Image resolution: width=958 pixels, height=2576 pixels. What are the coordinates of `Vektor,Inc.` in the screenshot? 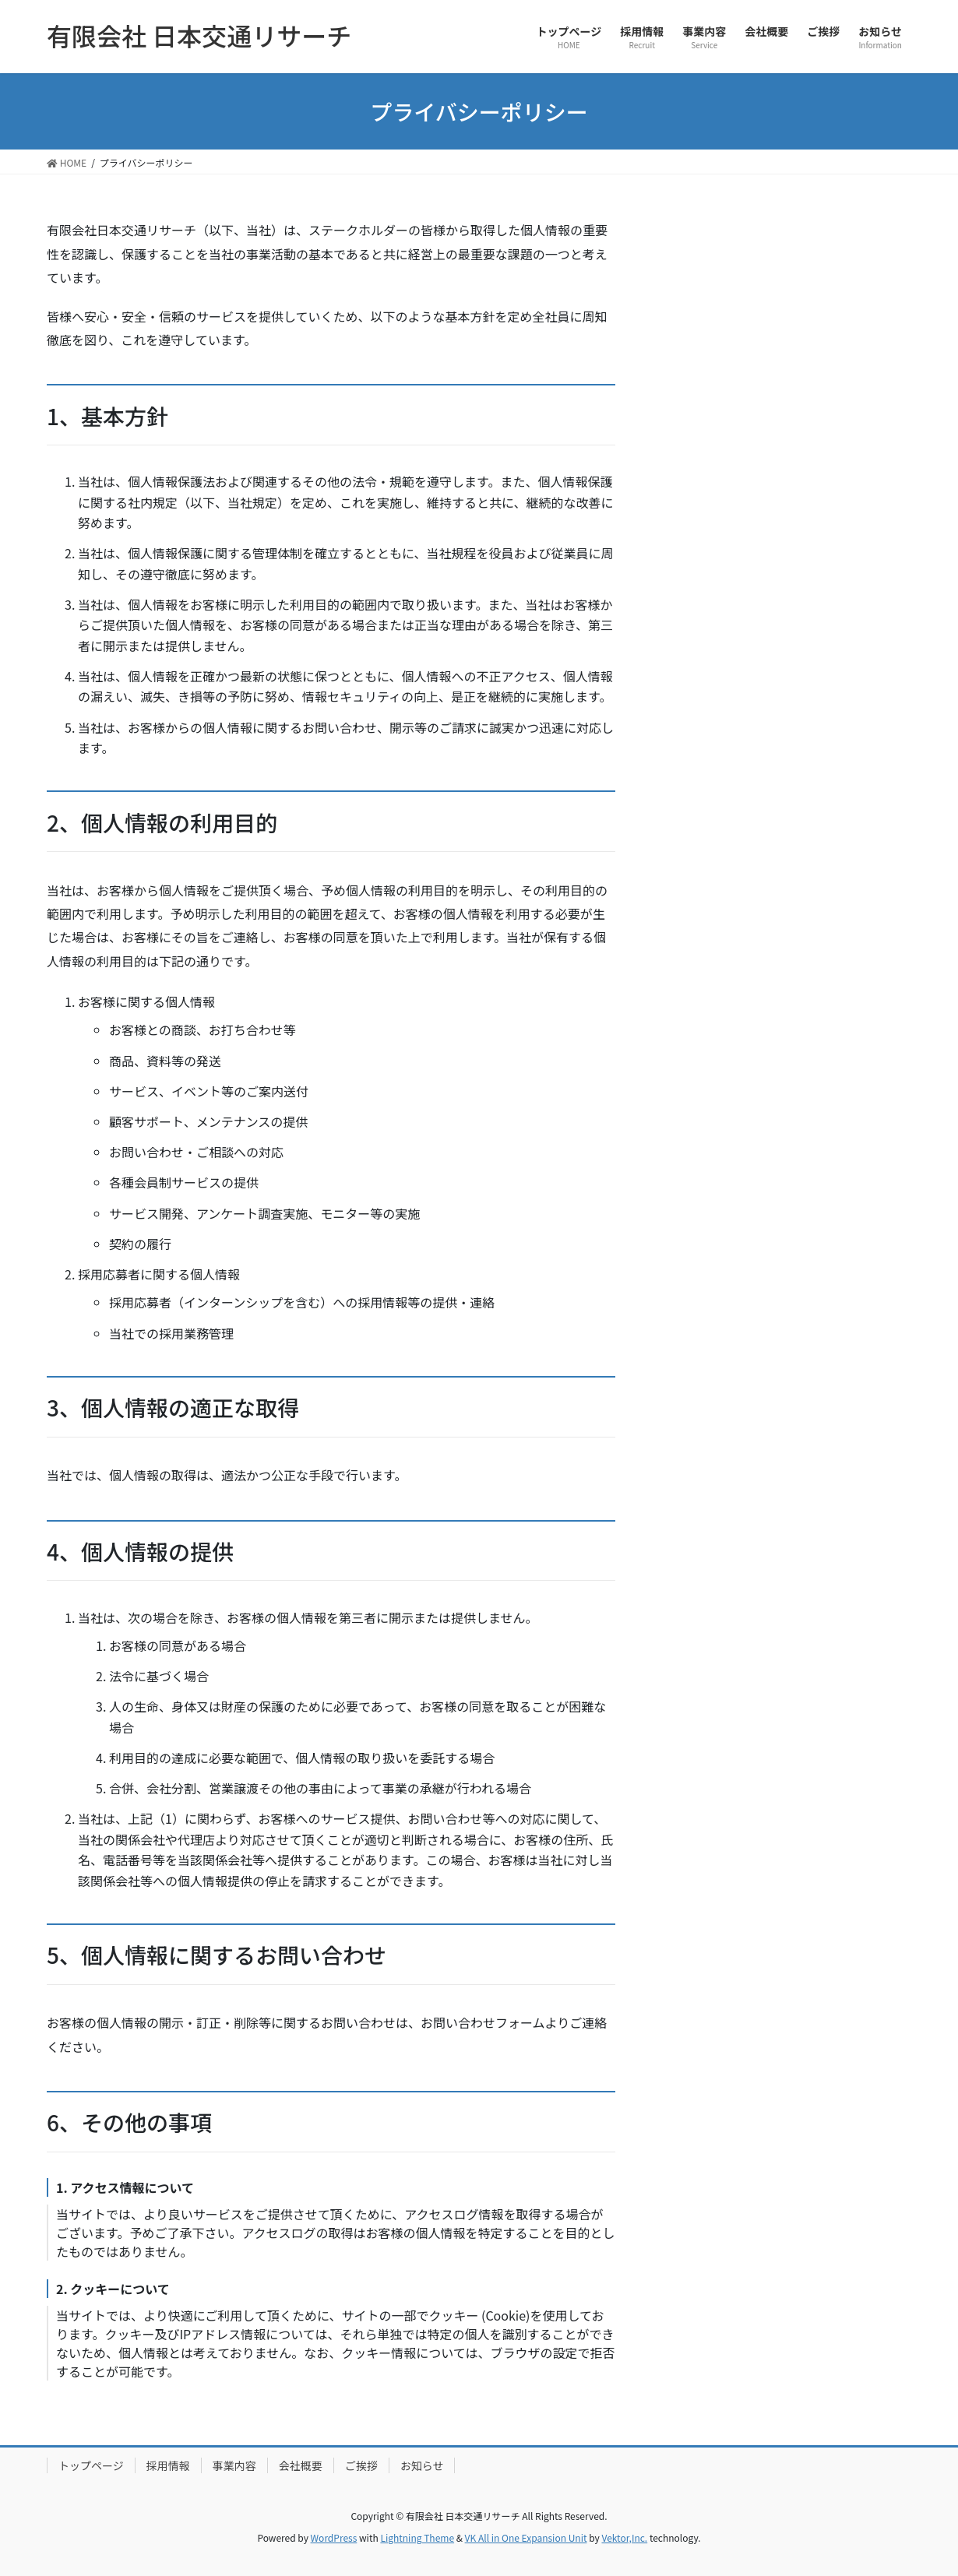 It's located at (624, 2537).